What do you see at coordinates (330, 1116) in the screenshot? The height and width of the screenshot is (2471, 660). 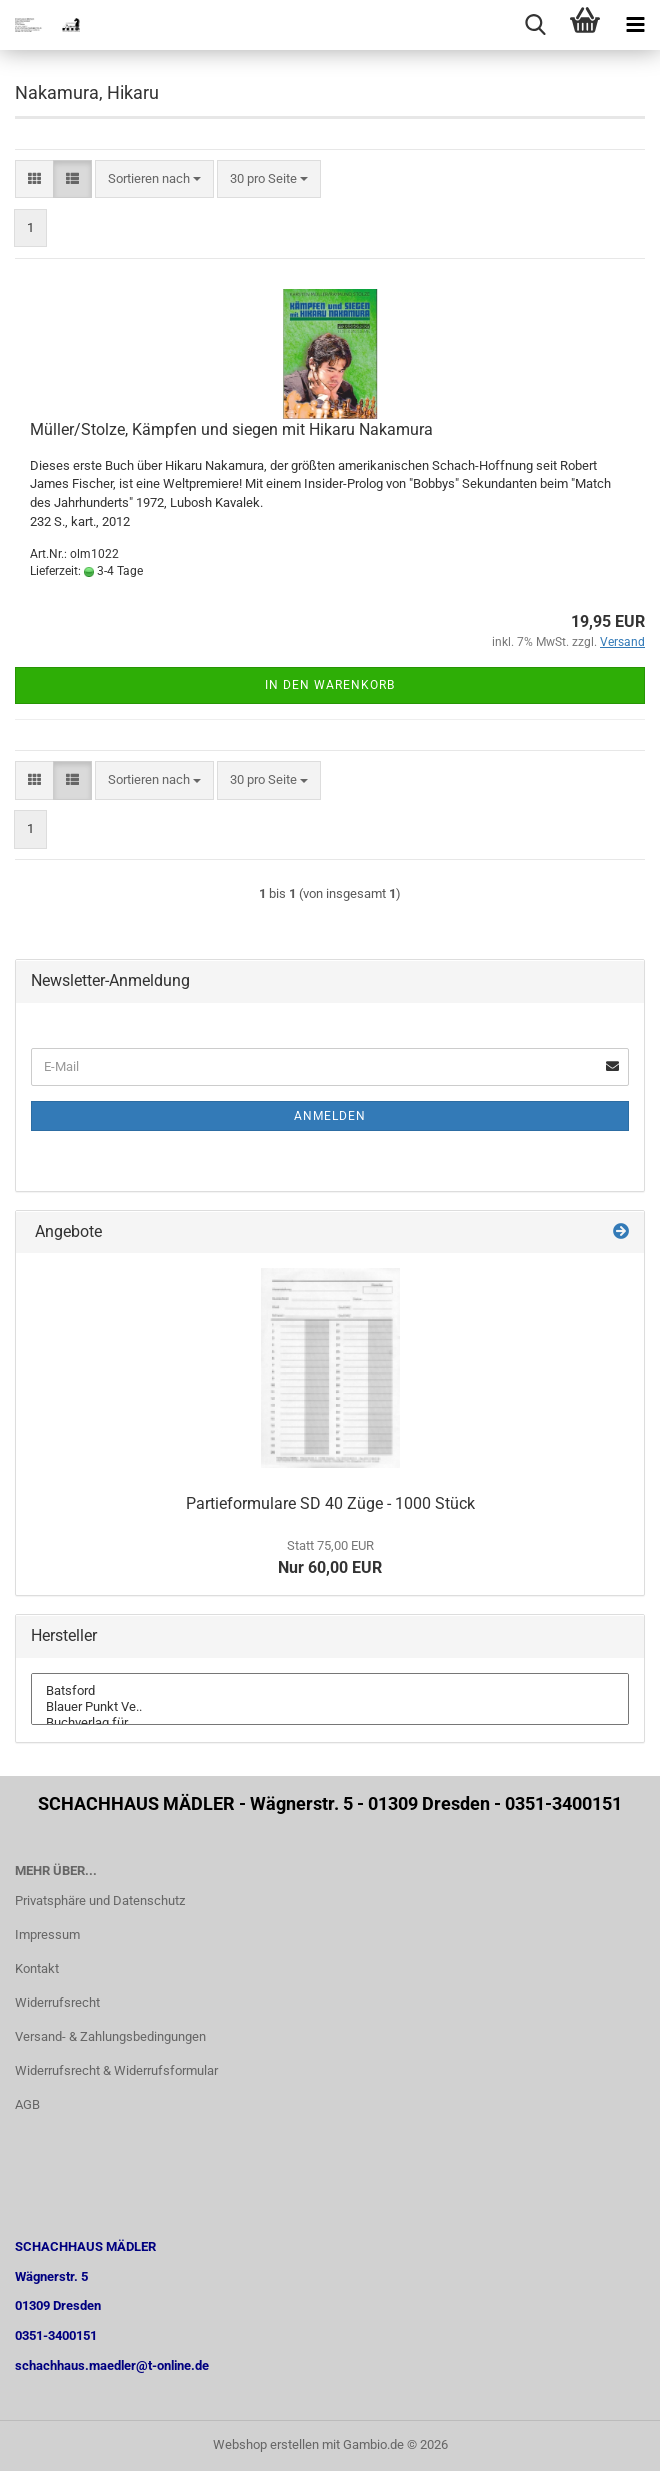 I see `Anmelden` at bounding box center [330, 1116].